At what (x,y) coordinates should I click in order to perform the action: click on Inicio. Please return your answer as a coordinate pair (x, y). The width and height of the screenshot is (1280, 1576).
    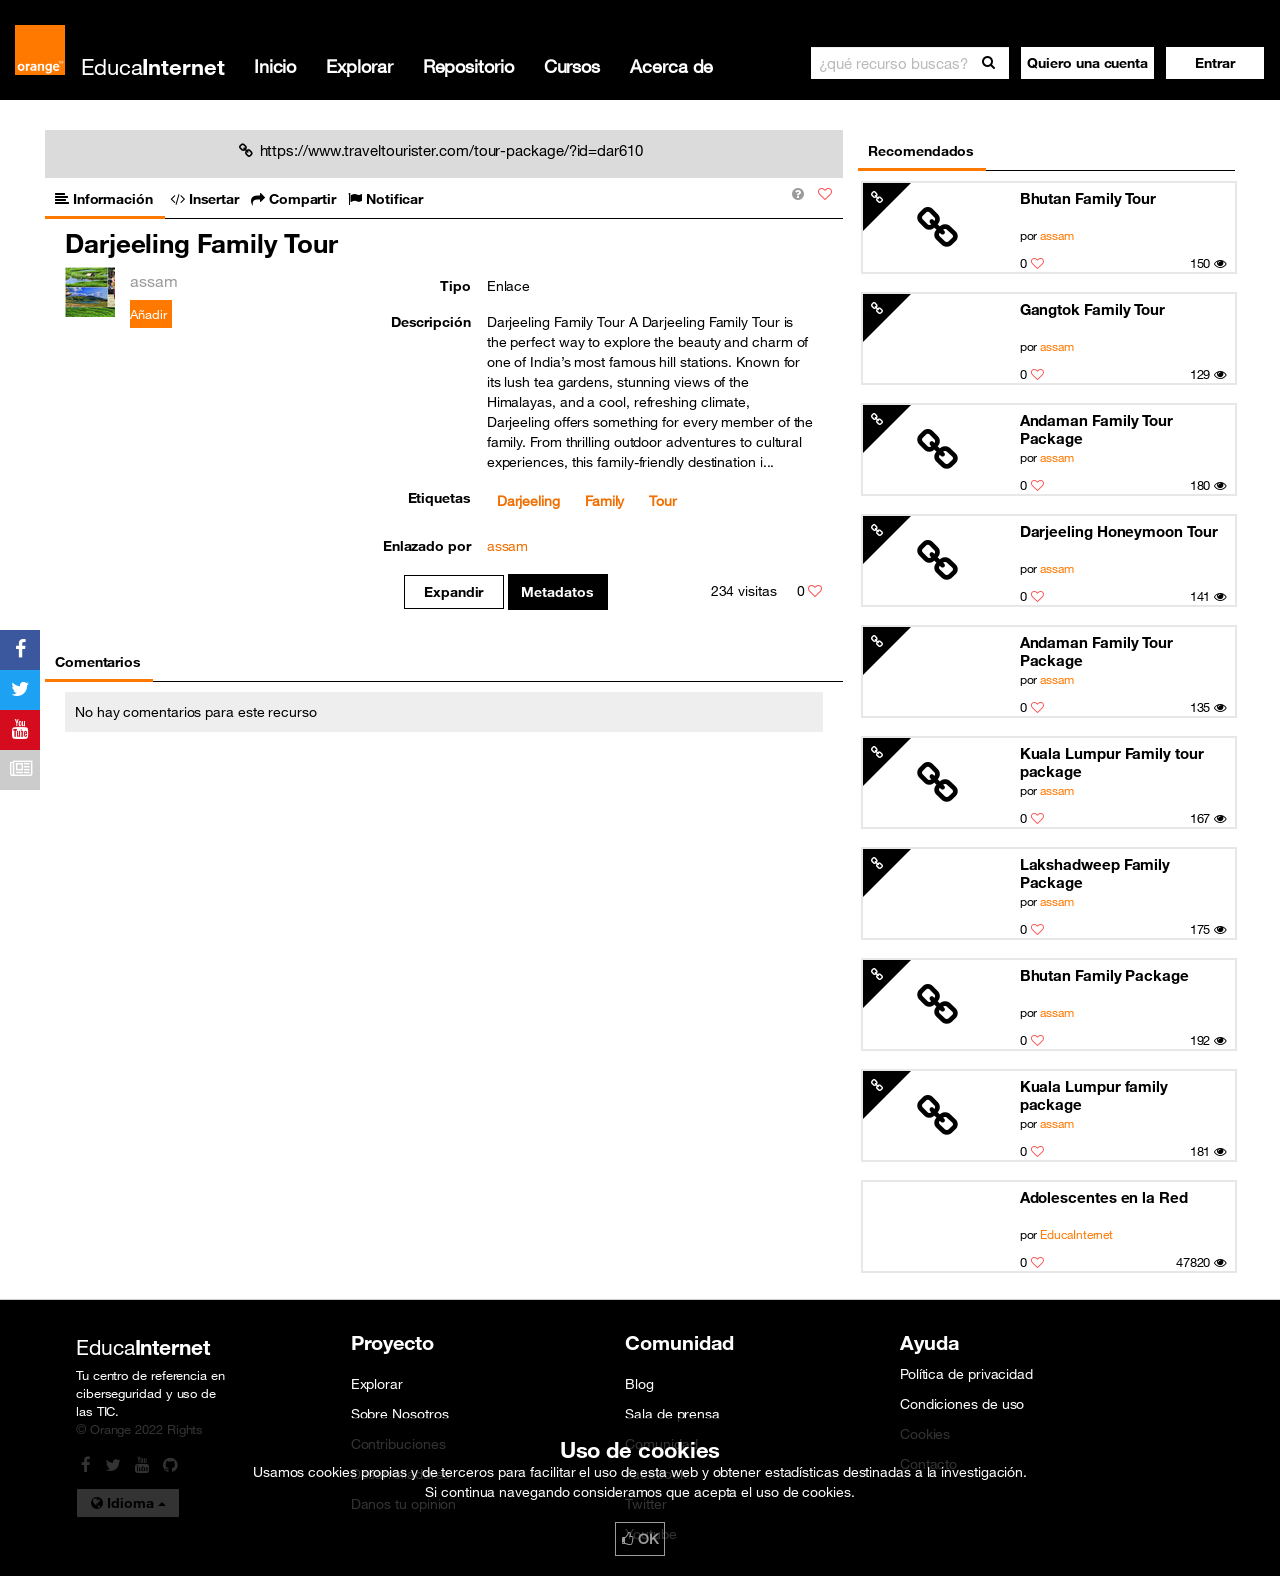
    Looking at the image, I should click on (275, 66).